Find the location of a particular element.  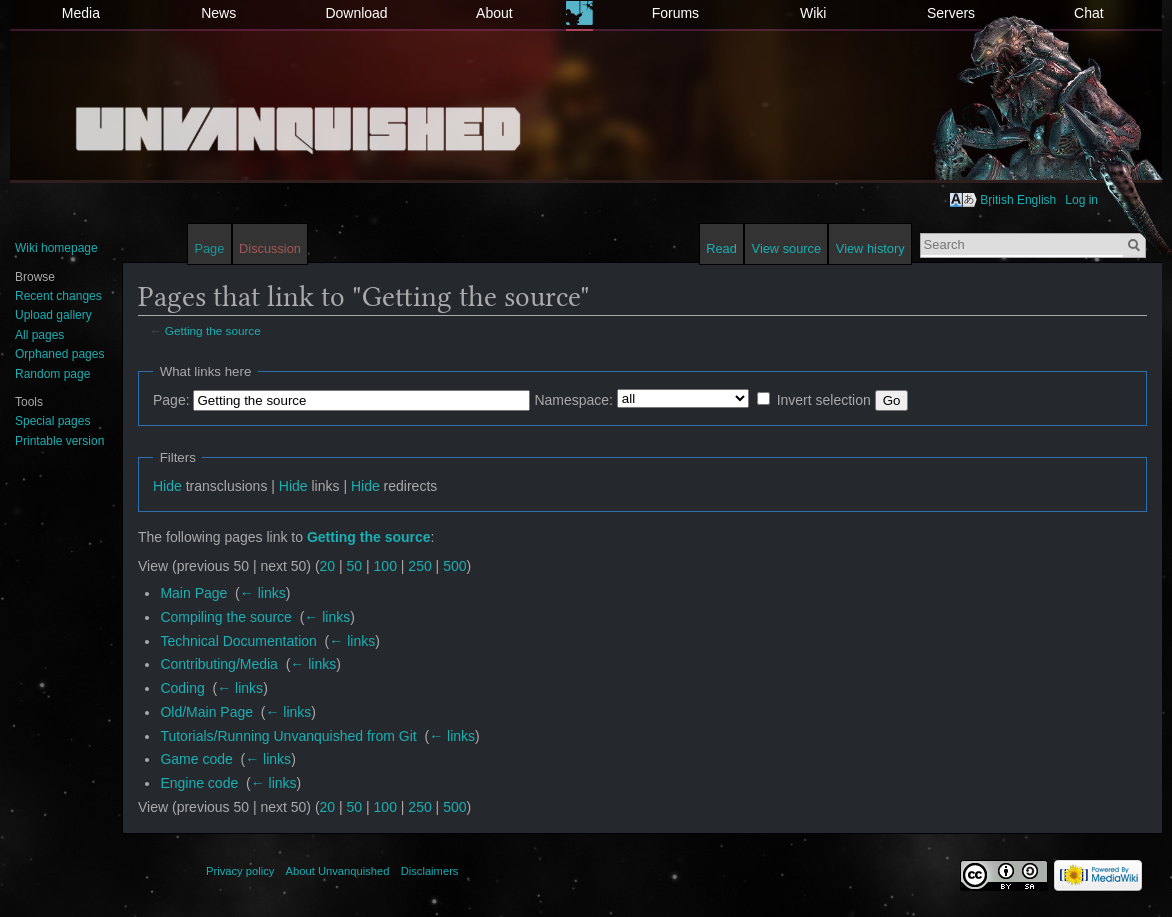

Wiki is located at coordinates (813, 13).